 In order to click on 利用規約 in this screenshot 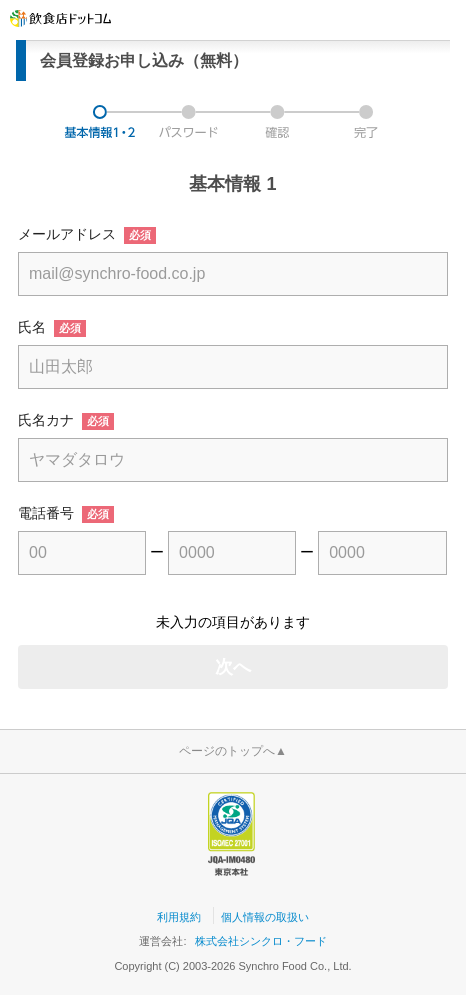, I will do `click(179, 917)`.